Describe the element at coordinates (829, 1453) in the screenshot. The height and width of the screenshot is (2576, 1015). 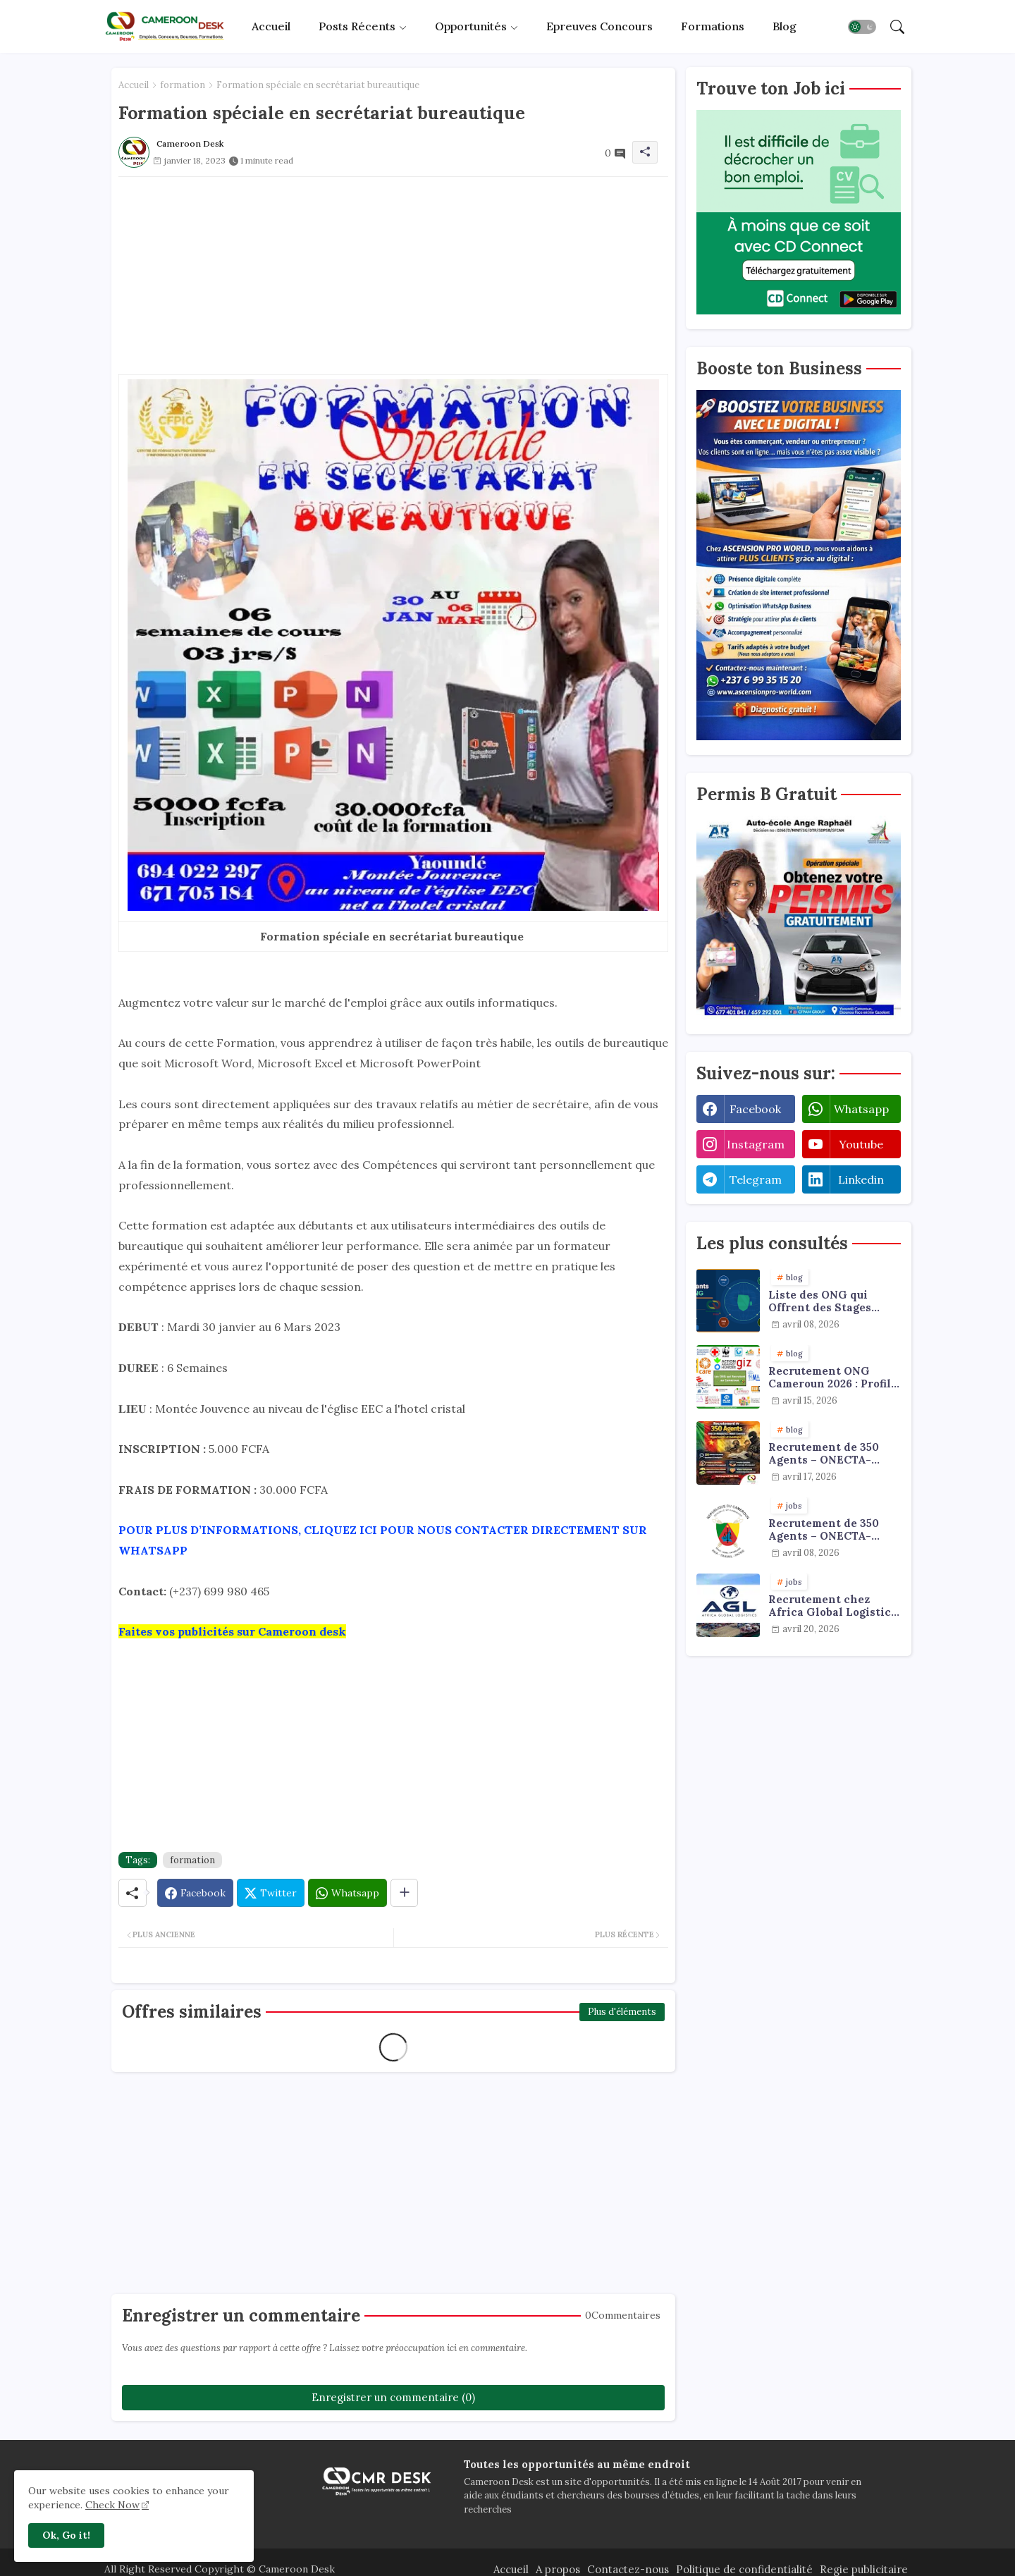
I see `Recrutement de 350 Agents – ONECTA-MINJUSTICE / MINAT (Cameroun) : Opportunités et avantages` at that location.